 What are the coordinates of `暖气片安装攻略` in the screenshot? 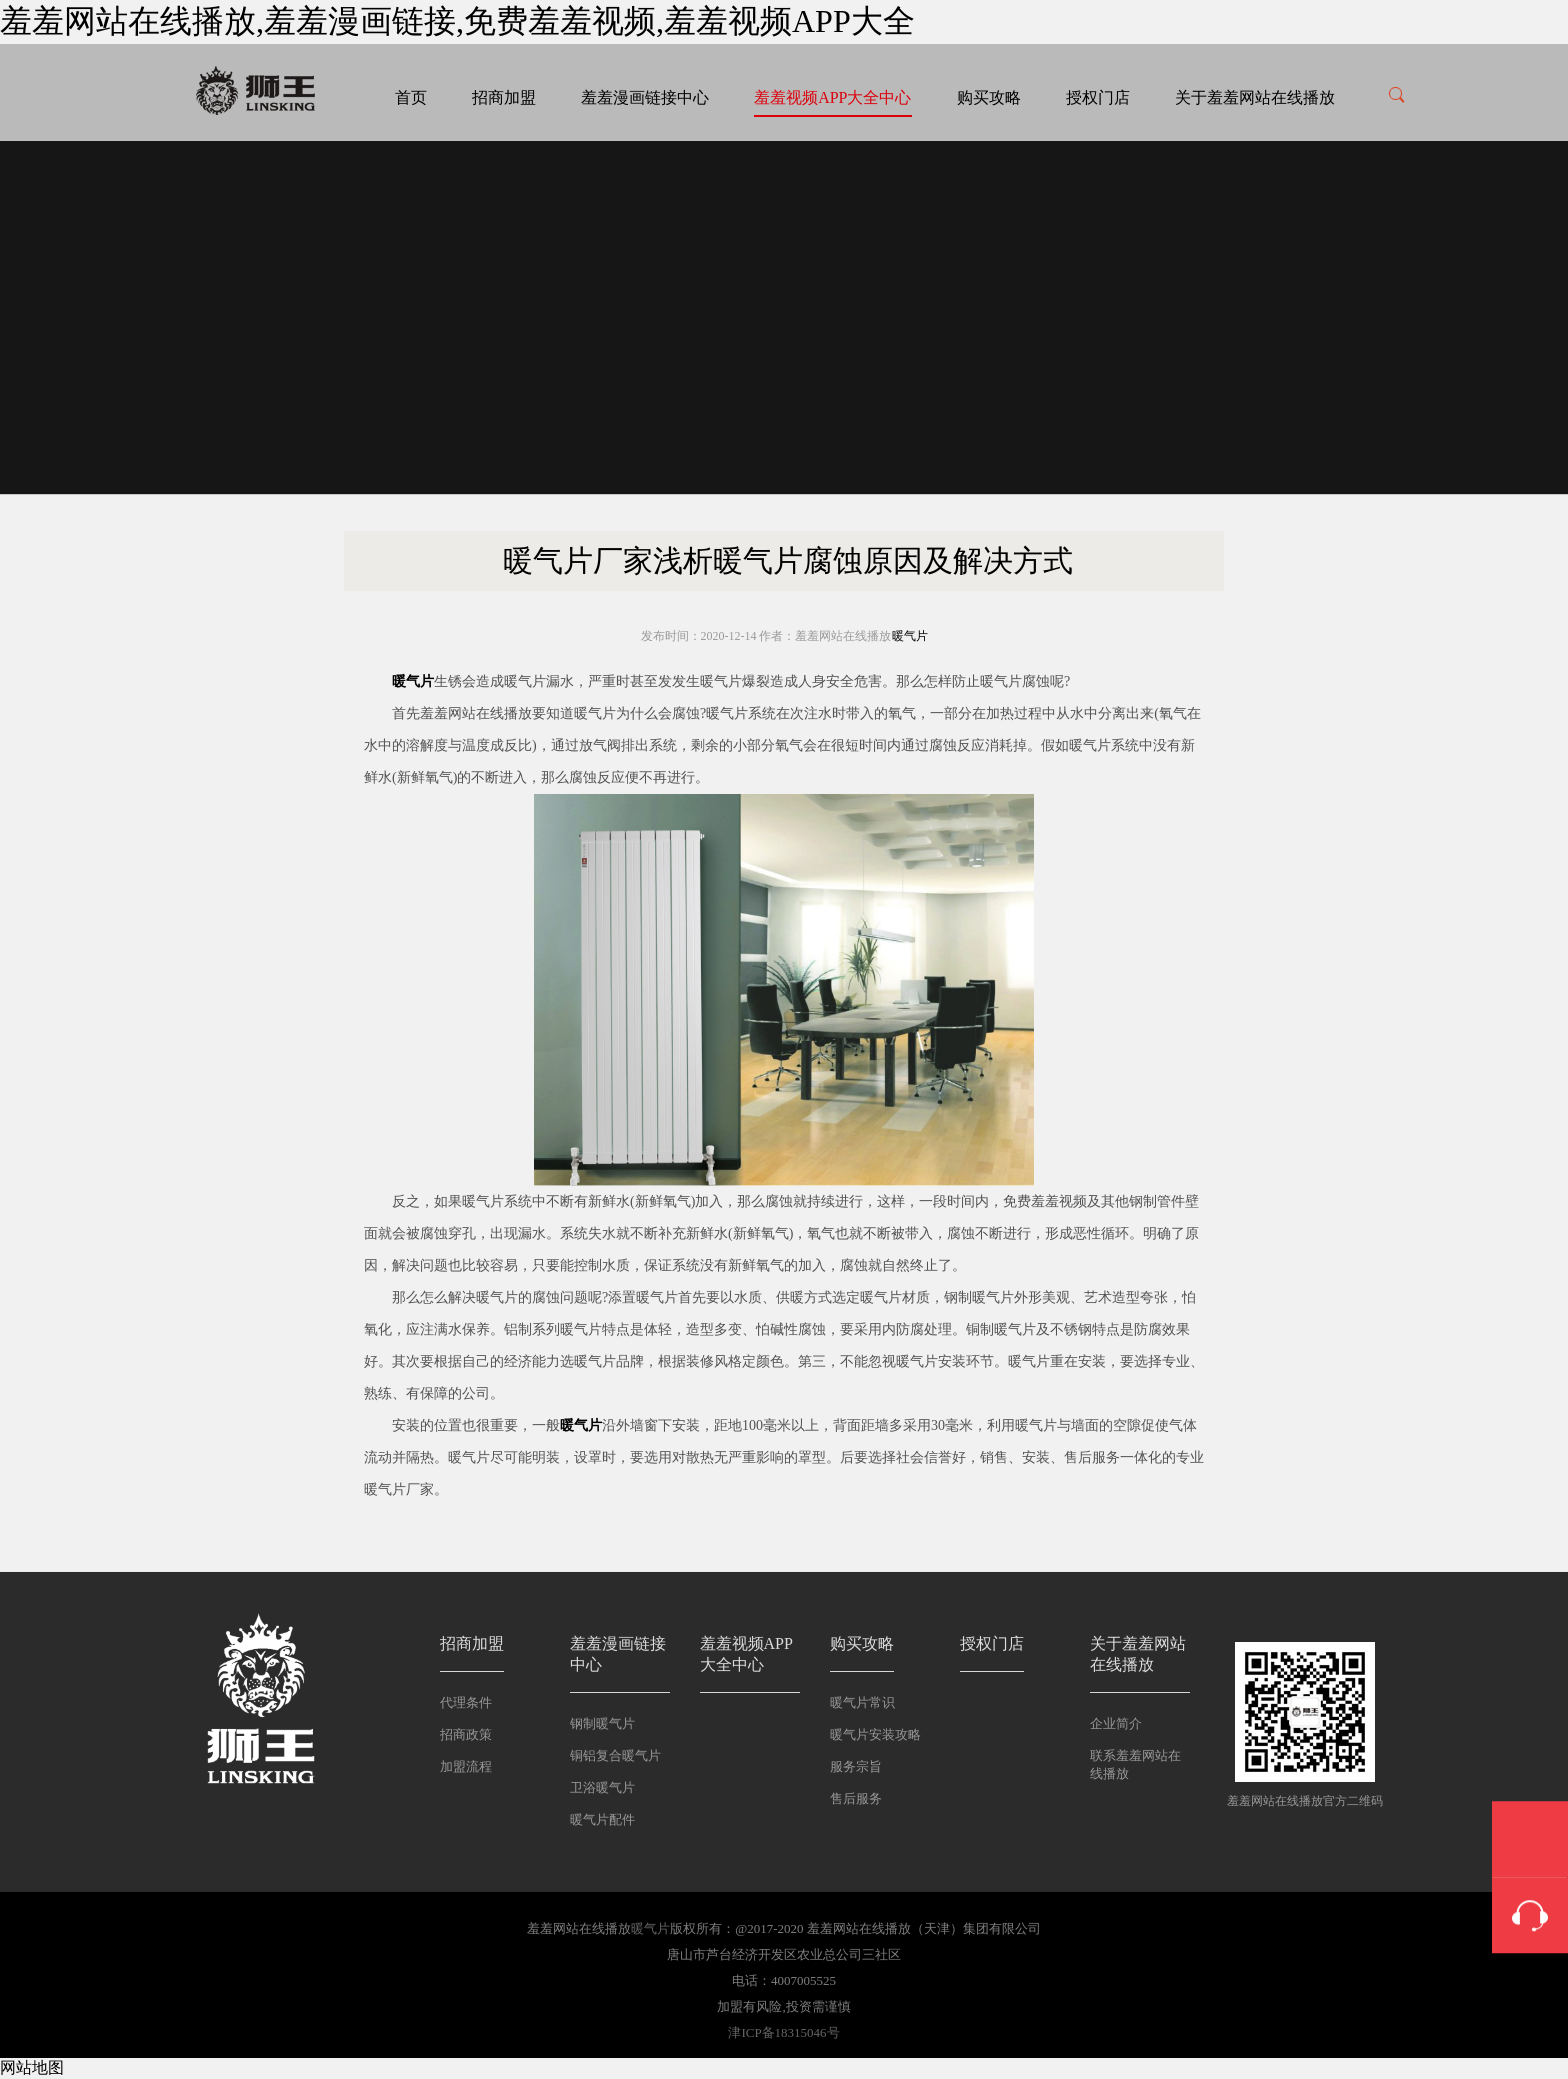 It's located at (875, 1734).